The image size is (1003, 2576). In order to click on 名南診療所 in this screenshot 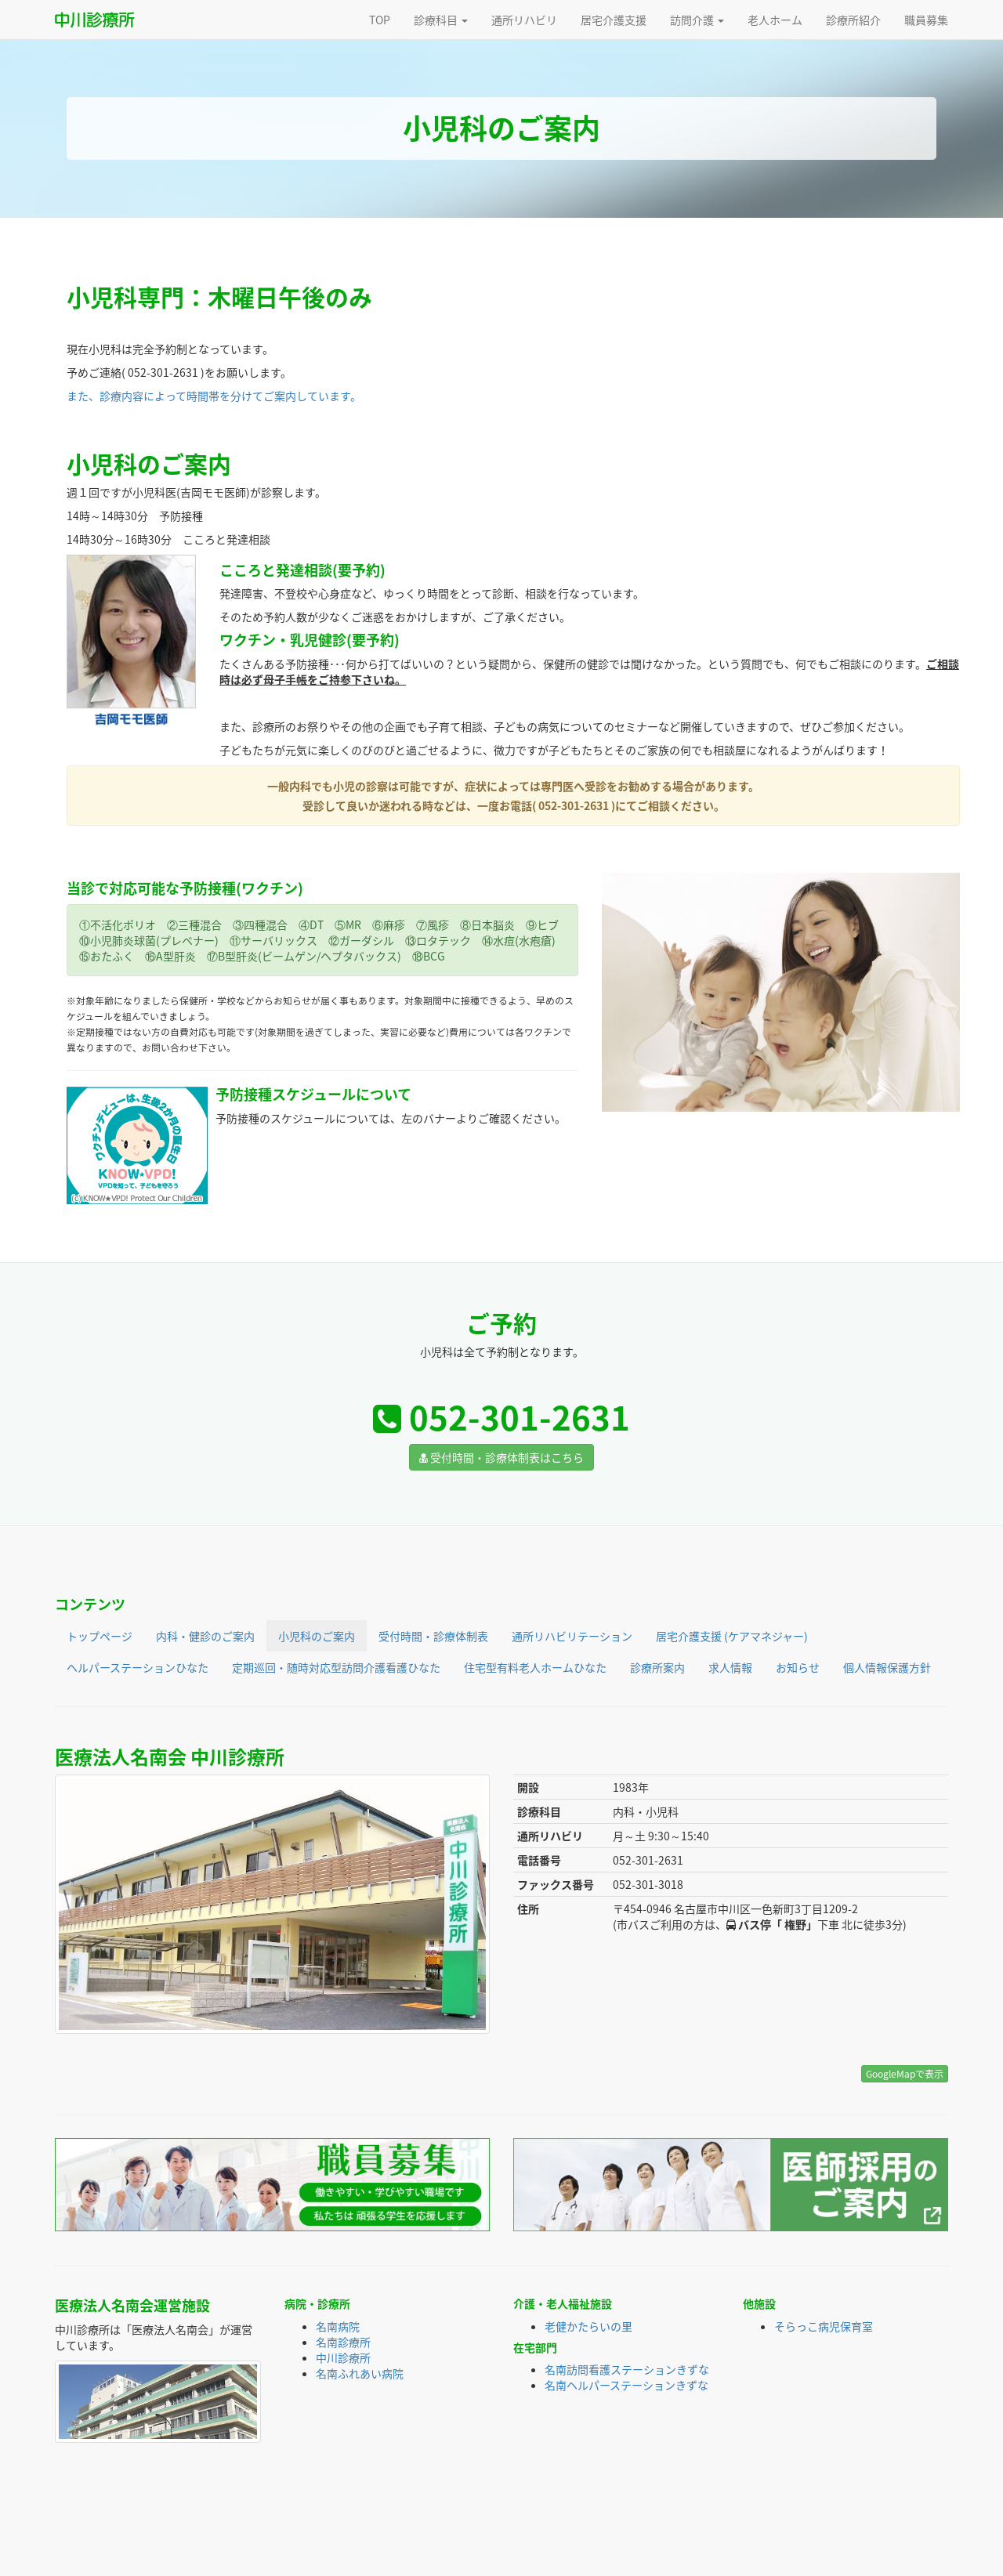, I will do `click(343, 2342)`.